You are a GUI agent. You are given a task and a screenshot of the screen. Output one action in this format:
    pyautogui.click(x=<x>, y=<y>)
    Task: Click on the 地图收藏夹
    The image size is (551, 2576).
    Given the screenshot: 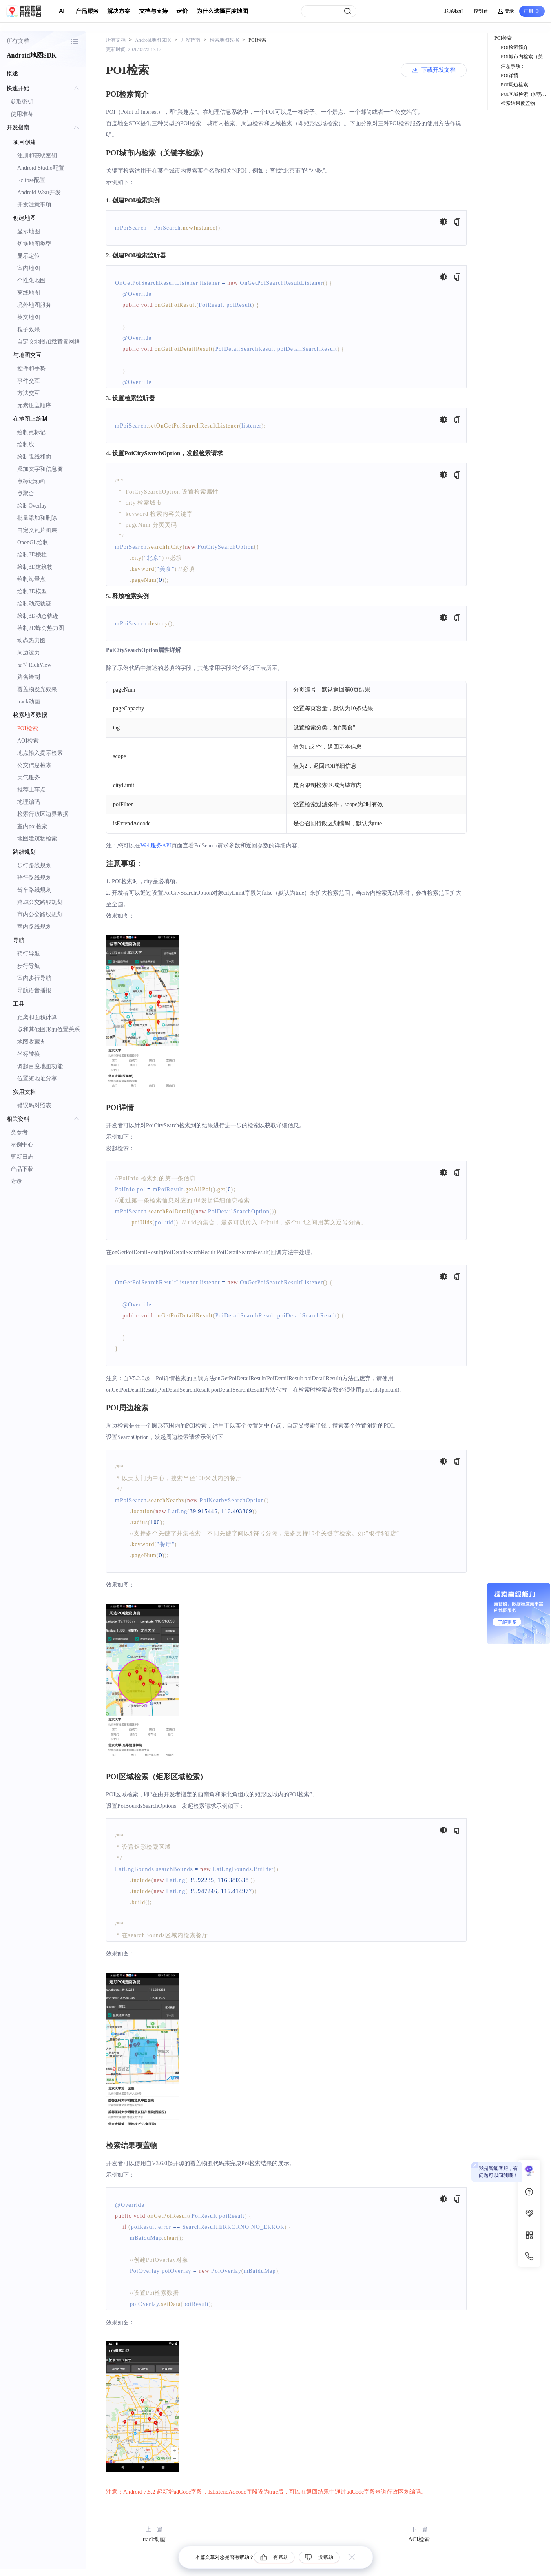 What is the action you would take?
    pyautogui.click(x=31, y=1042)
    